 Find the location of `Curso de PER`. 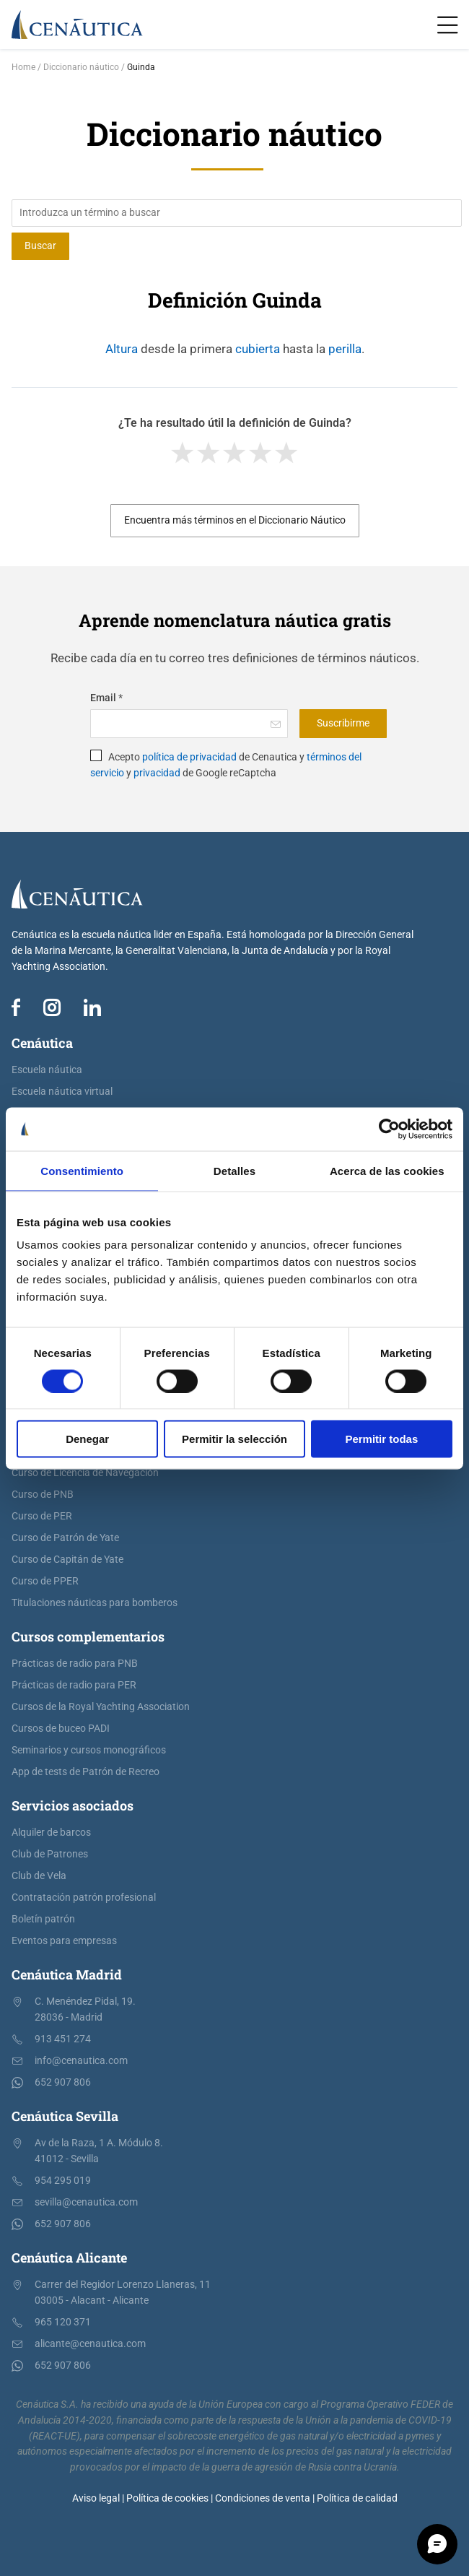

Curso de PER is located at coordinates (42, 1516).